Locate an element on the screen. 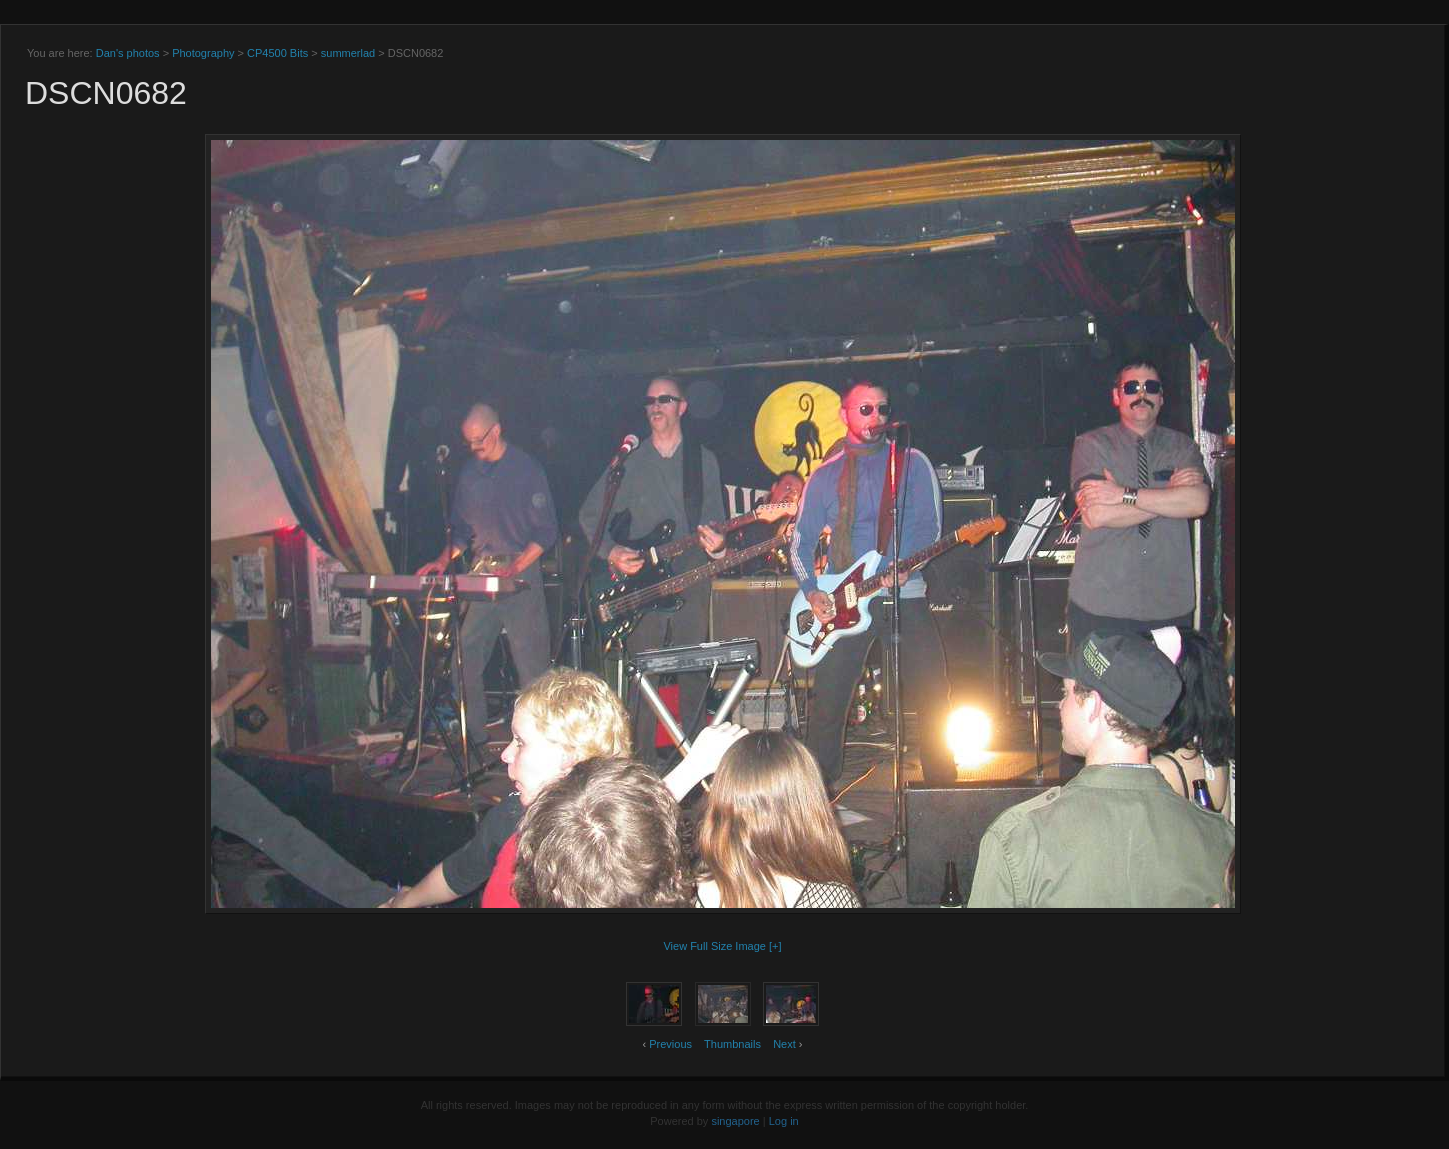 Image resolution: width=1449 pixels, height=1149 pixels. [+] is located at coordinates (775, 946).